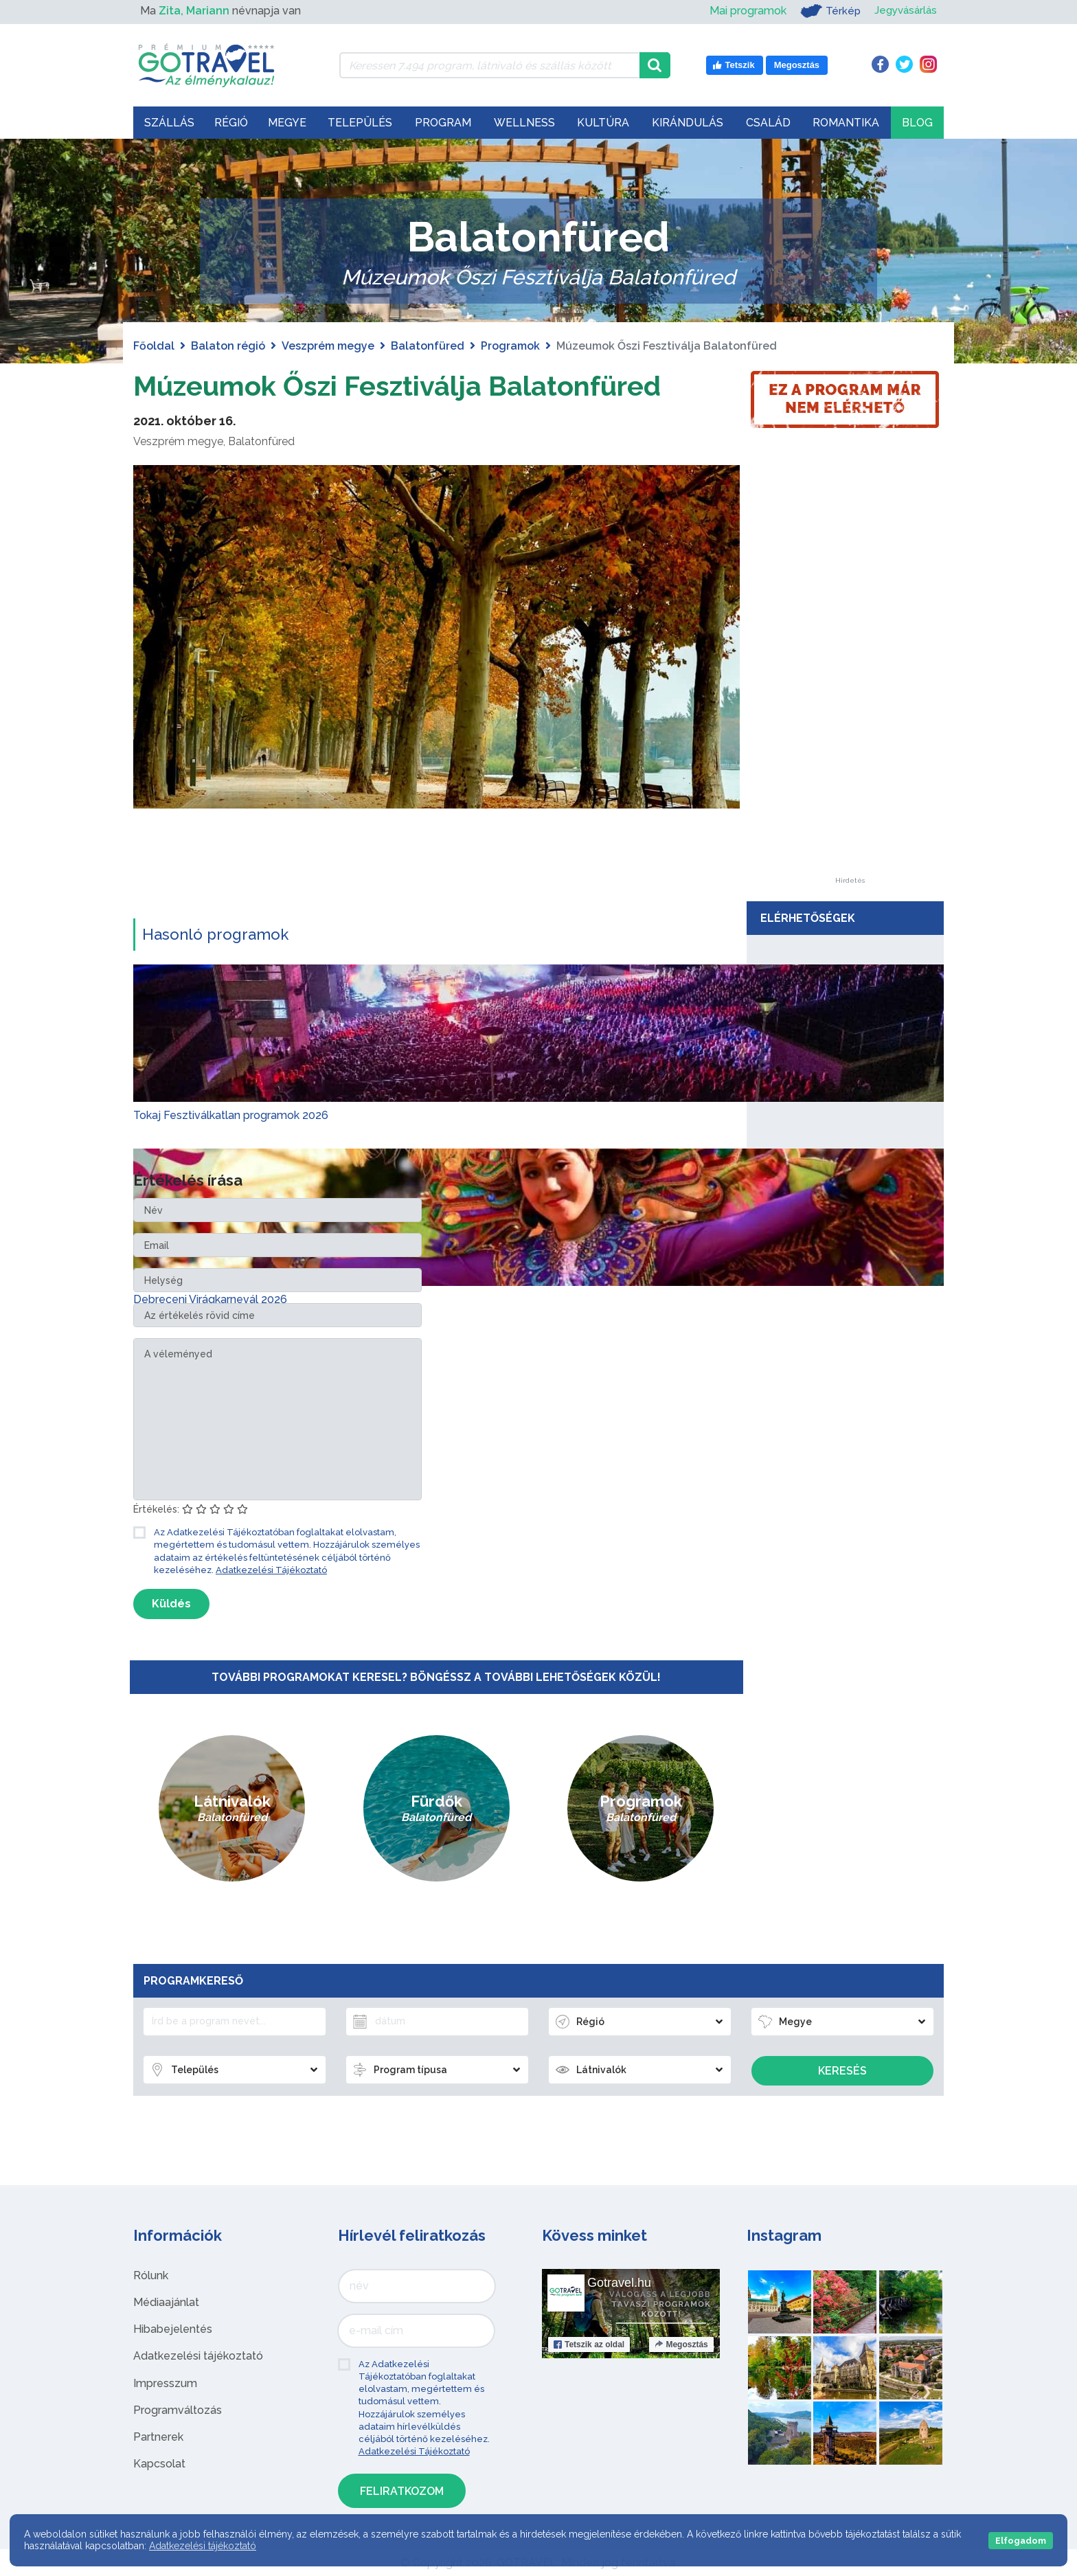 Image resolution: width=1077 pixels, height=2576 pixels. I want to click on Elfogadom, so click(1020, 2540).